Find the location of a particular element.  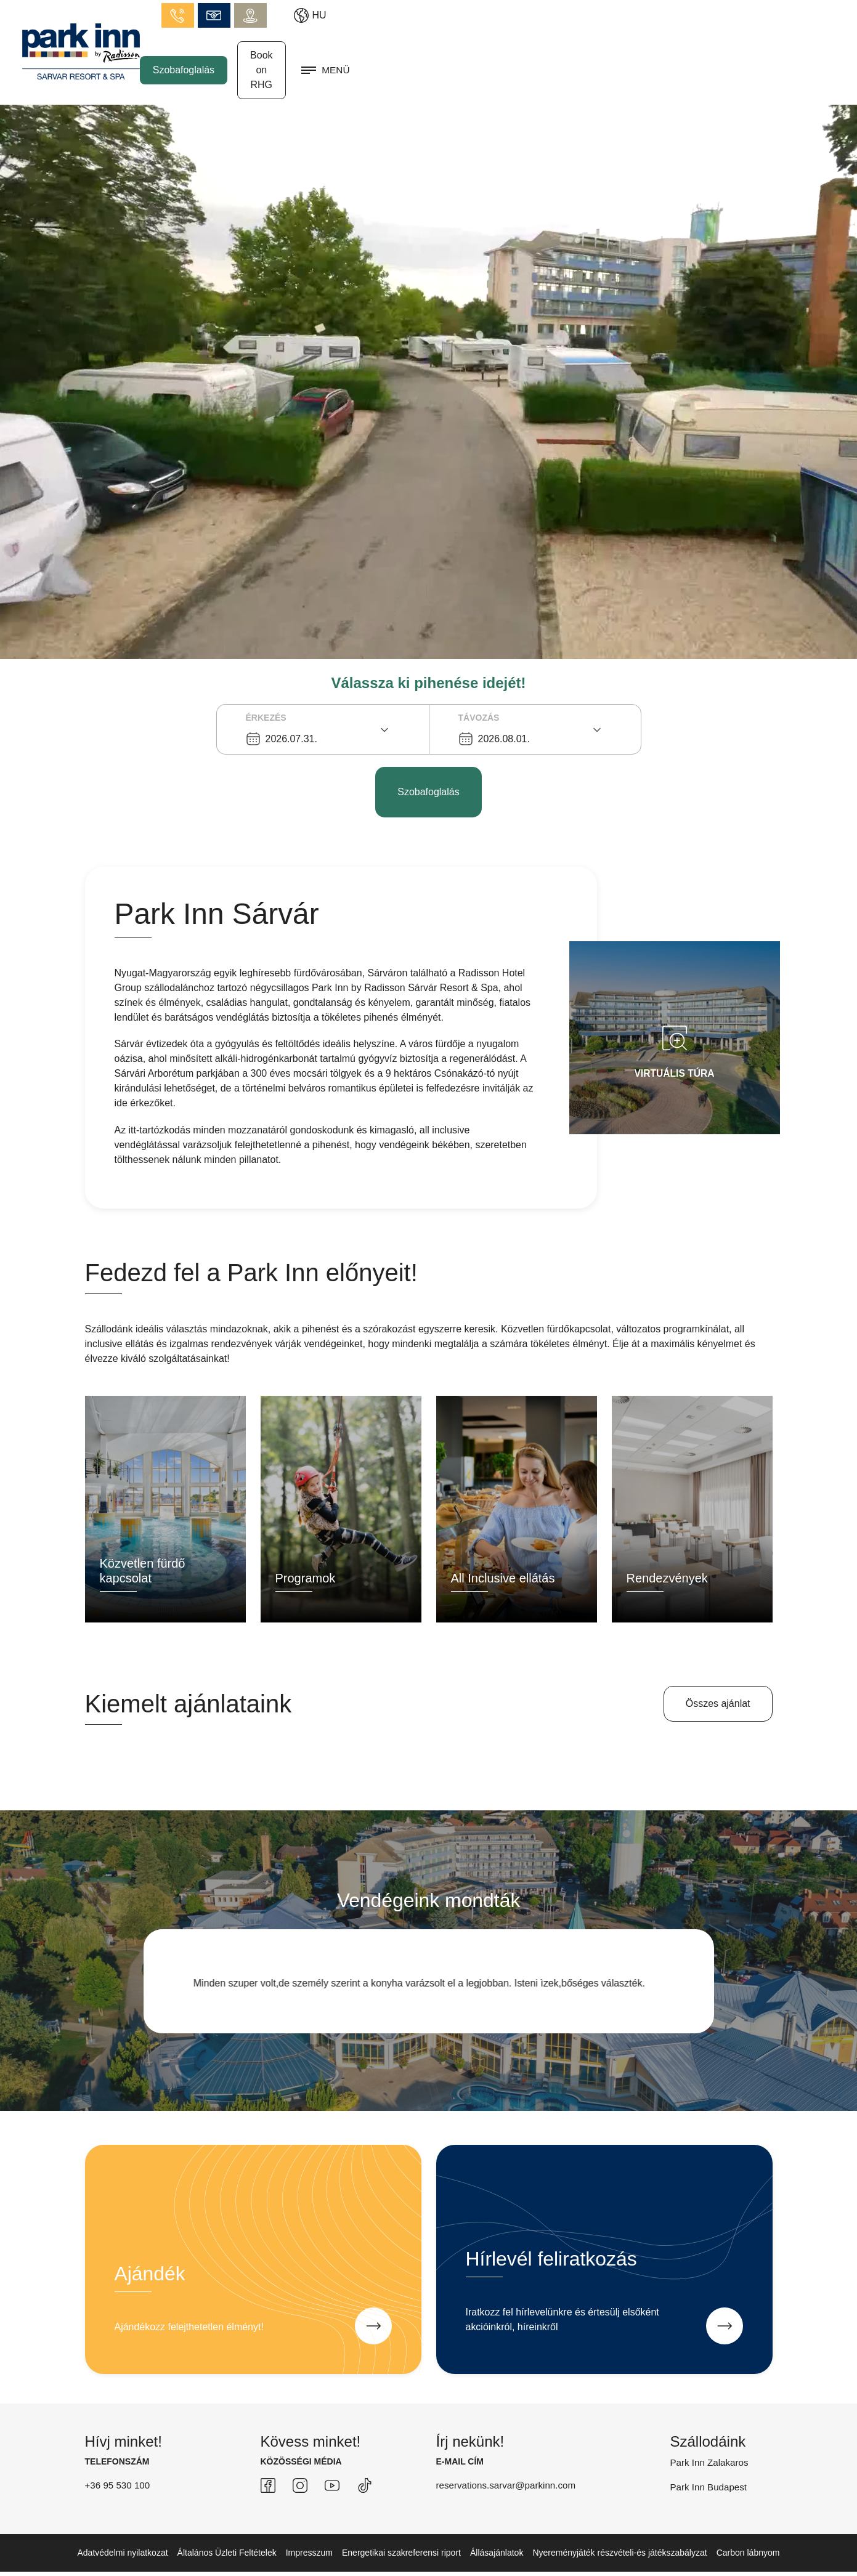

Park Inn Budapest is located at coordinates (710, 2458).